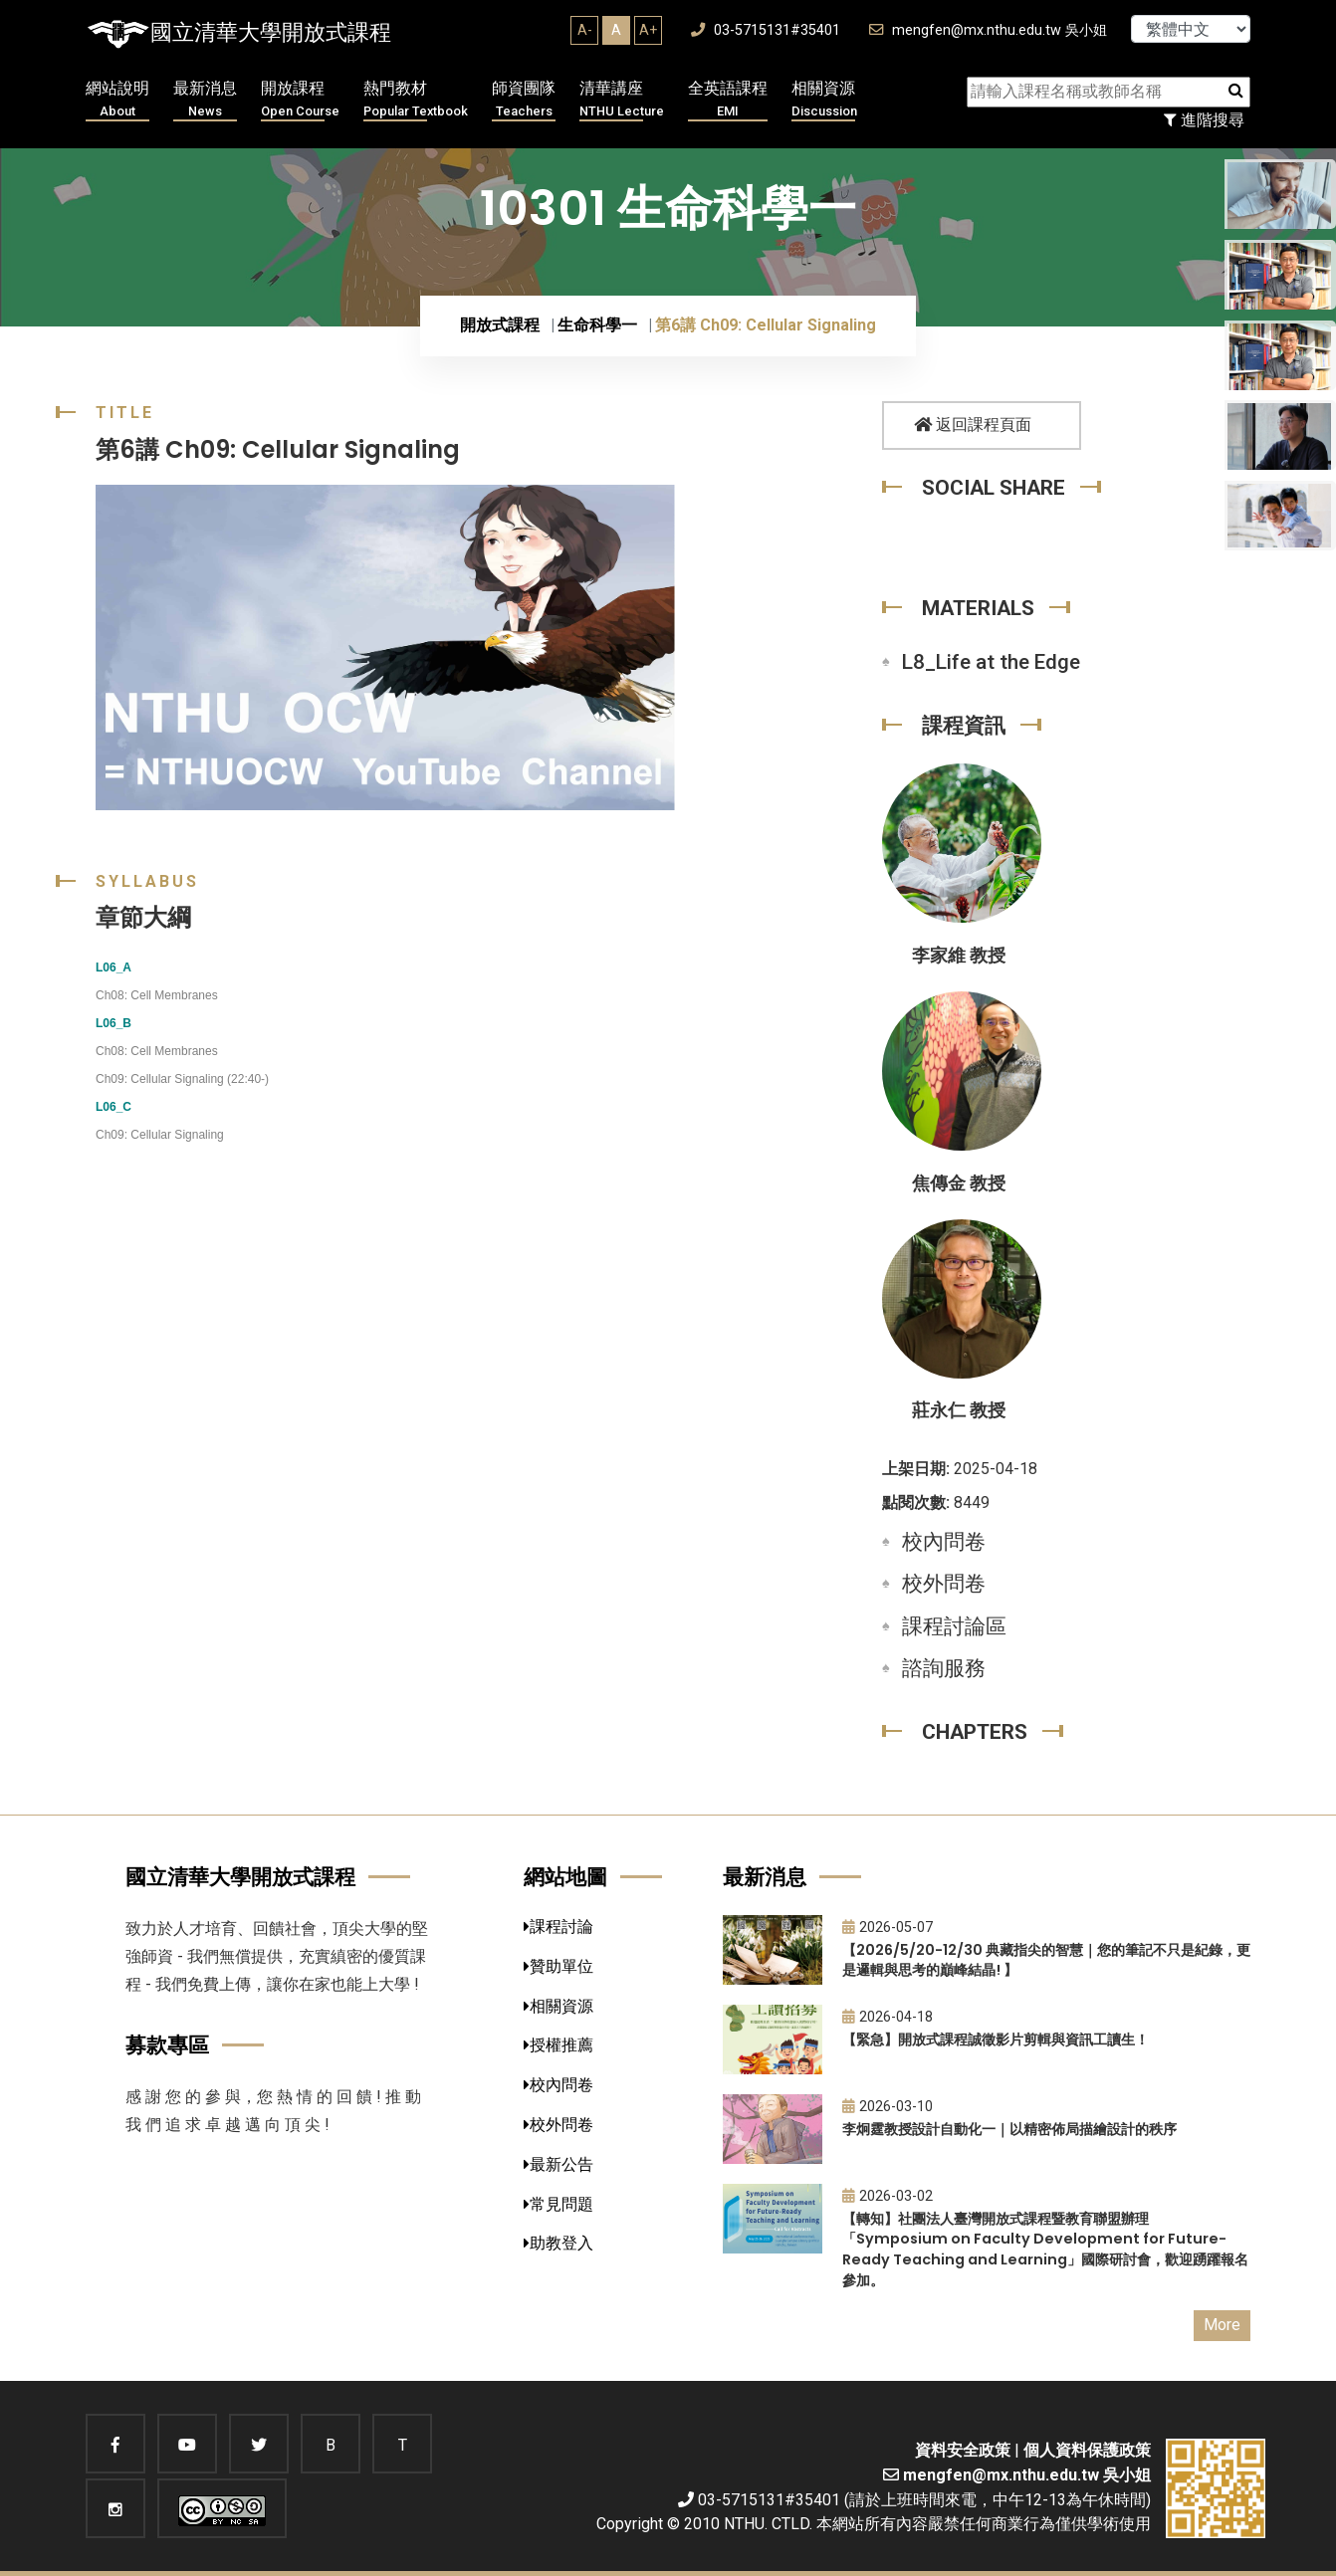 This screenshot has width=1336, height=2576. Describe the element at coordinates (597, 325) in the screenshot. I see `生命科學一` at that location.